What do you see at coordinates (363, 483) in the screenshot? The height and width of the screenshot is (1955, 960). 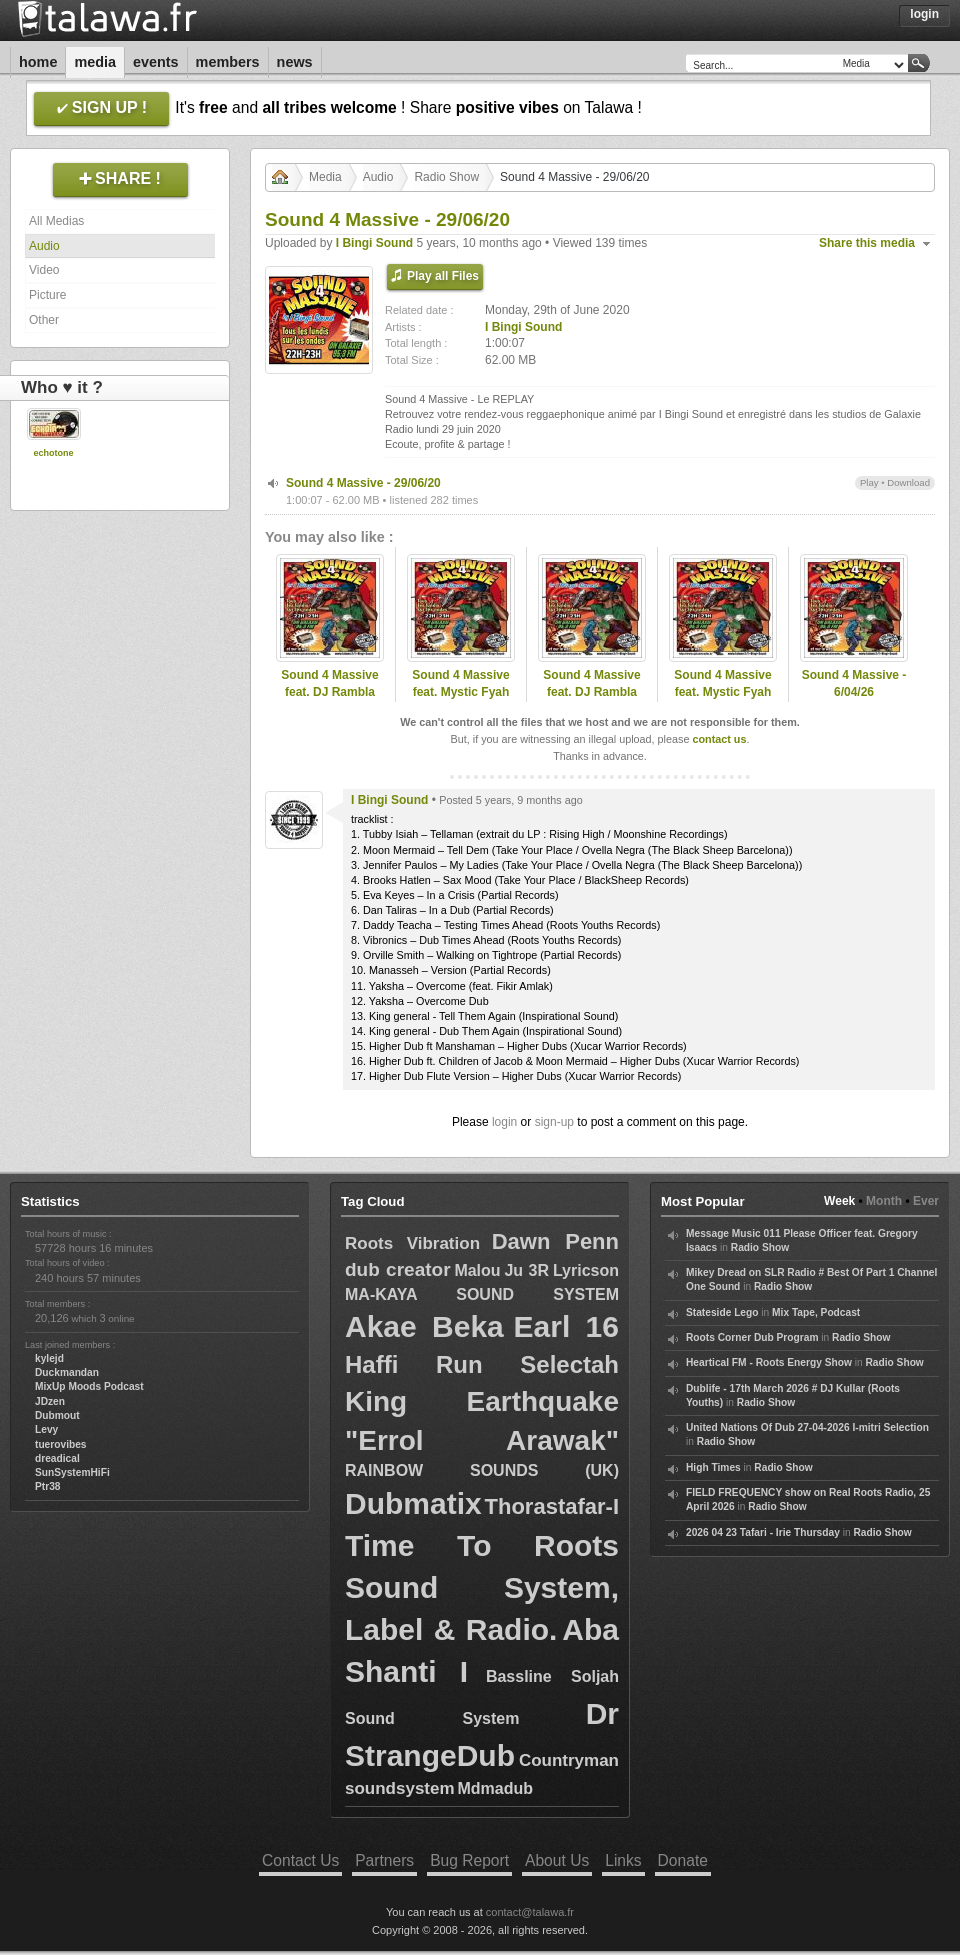 I see `Sound 4 Massive - 29/06/20` at bounding box center [363, 483].